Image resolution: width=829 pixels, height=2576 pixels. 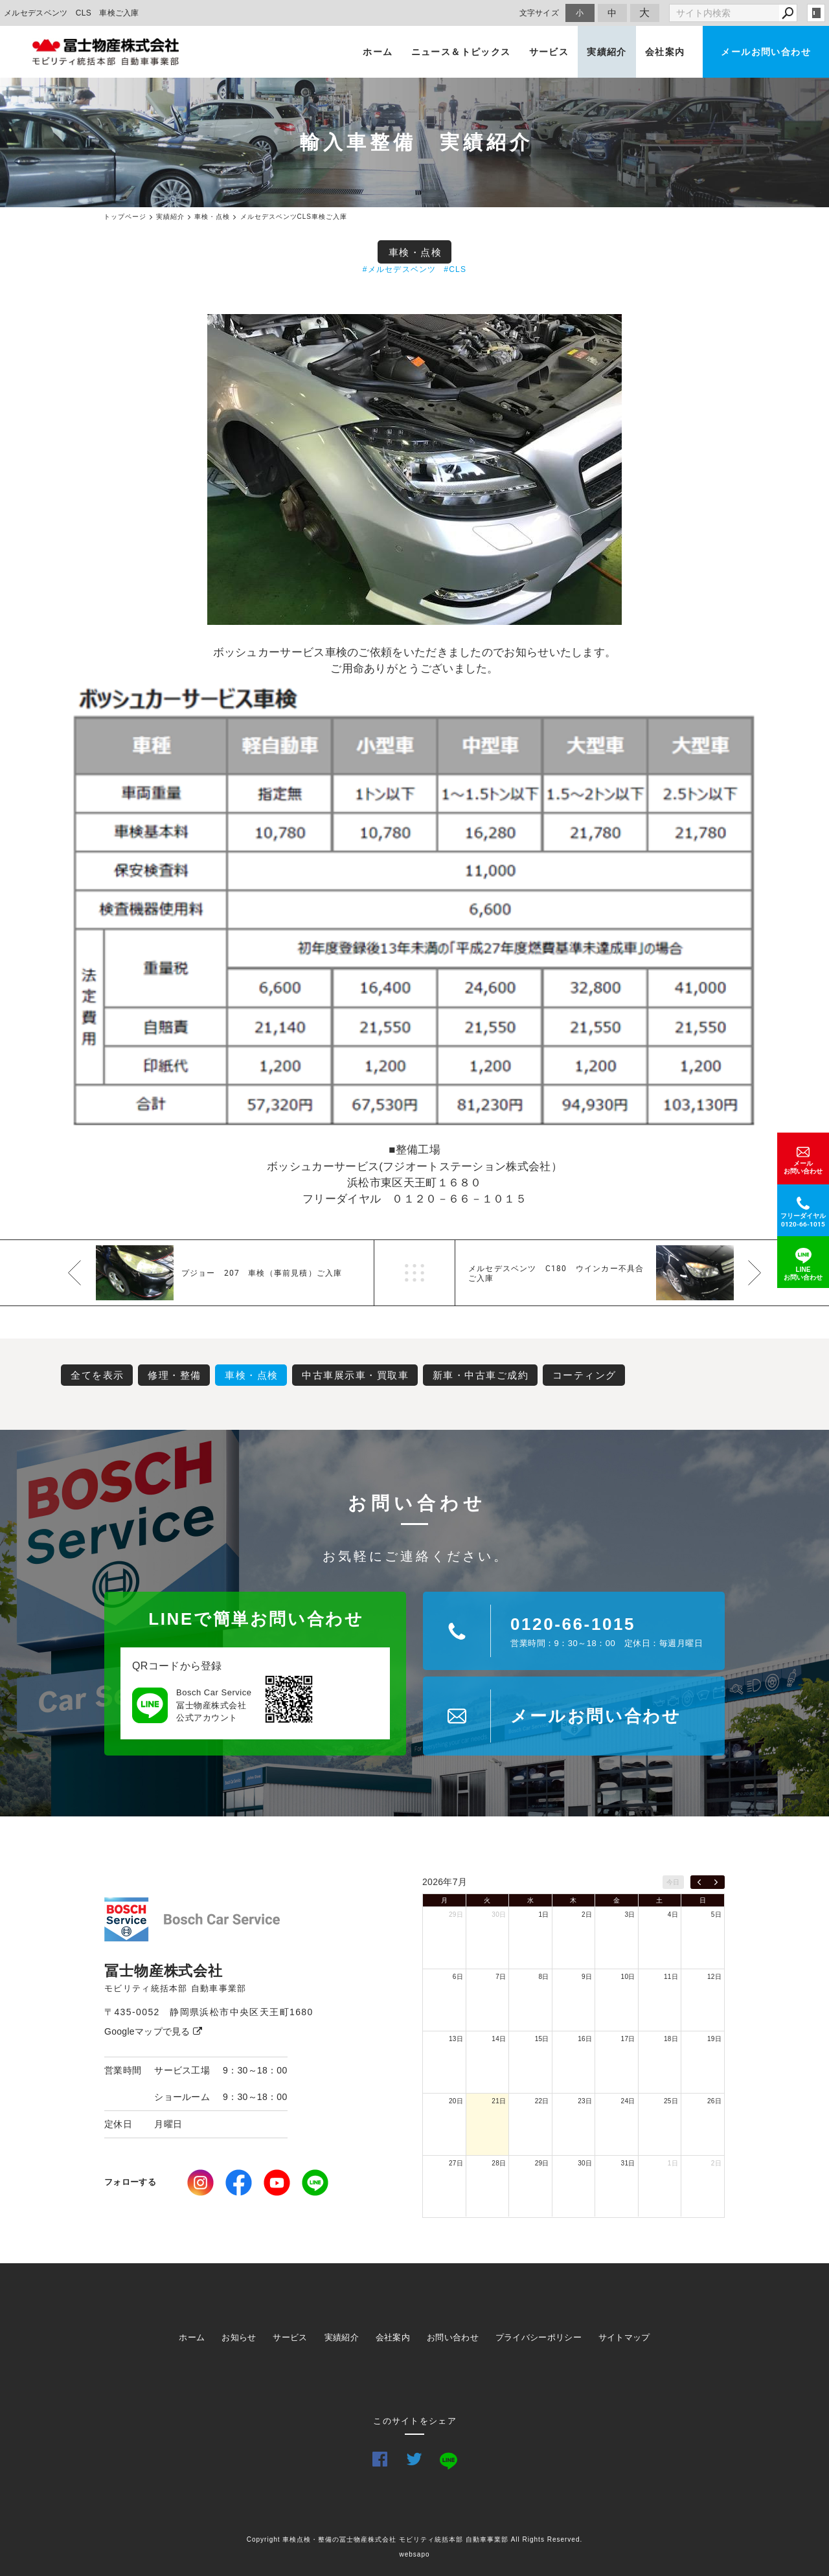 What do you see at coordinates (673, 1882) in the screenshot?
I see `今日` at bounding box center [673, 1882].